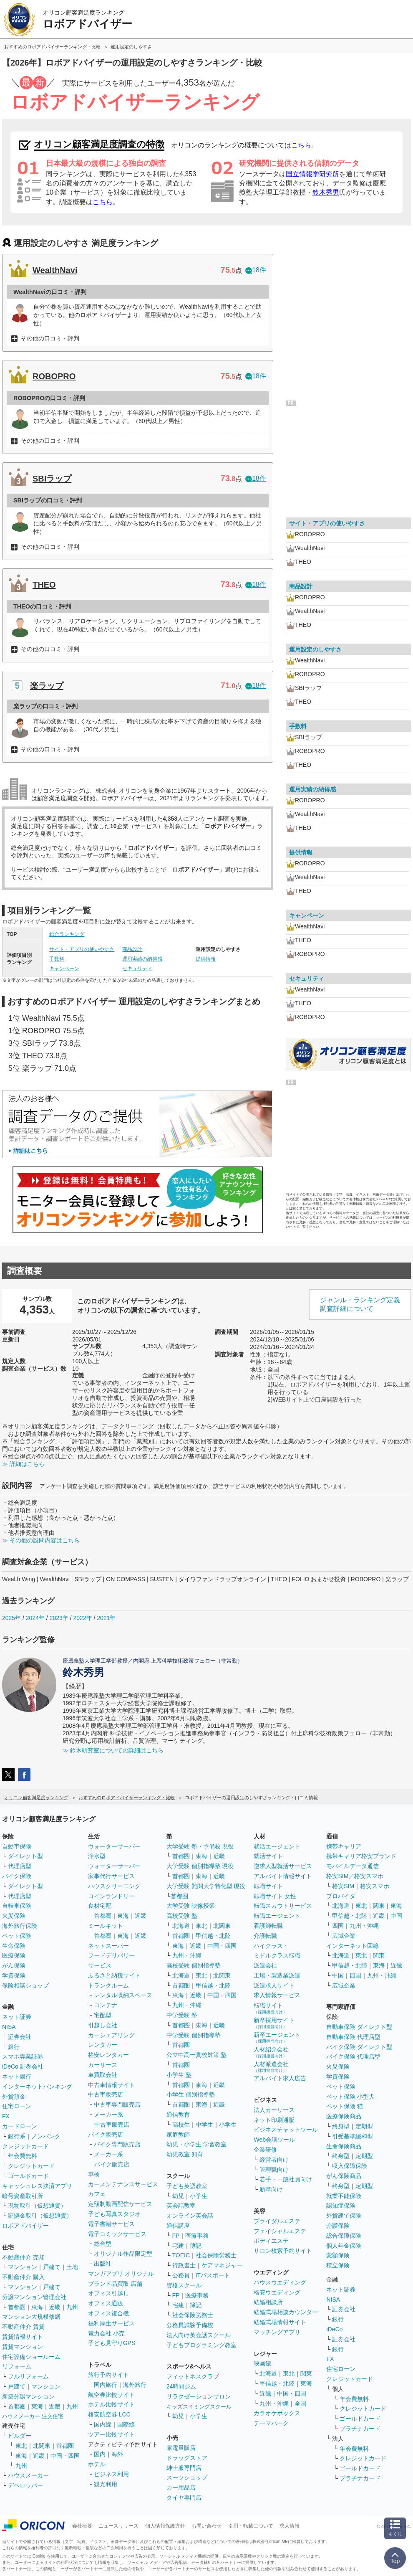 This screenshot has width=413, height=2576. Describe the element at coordinates (277, 1975) in the screenshot. I see `工場・製造業派遣` at that location.